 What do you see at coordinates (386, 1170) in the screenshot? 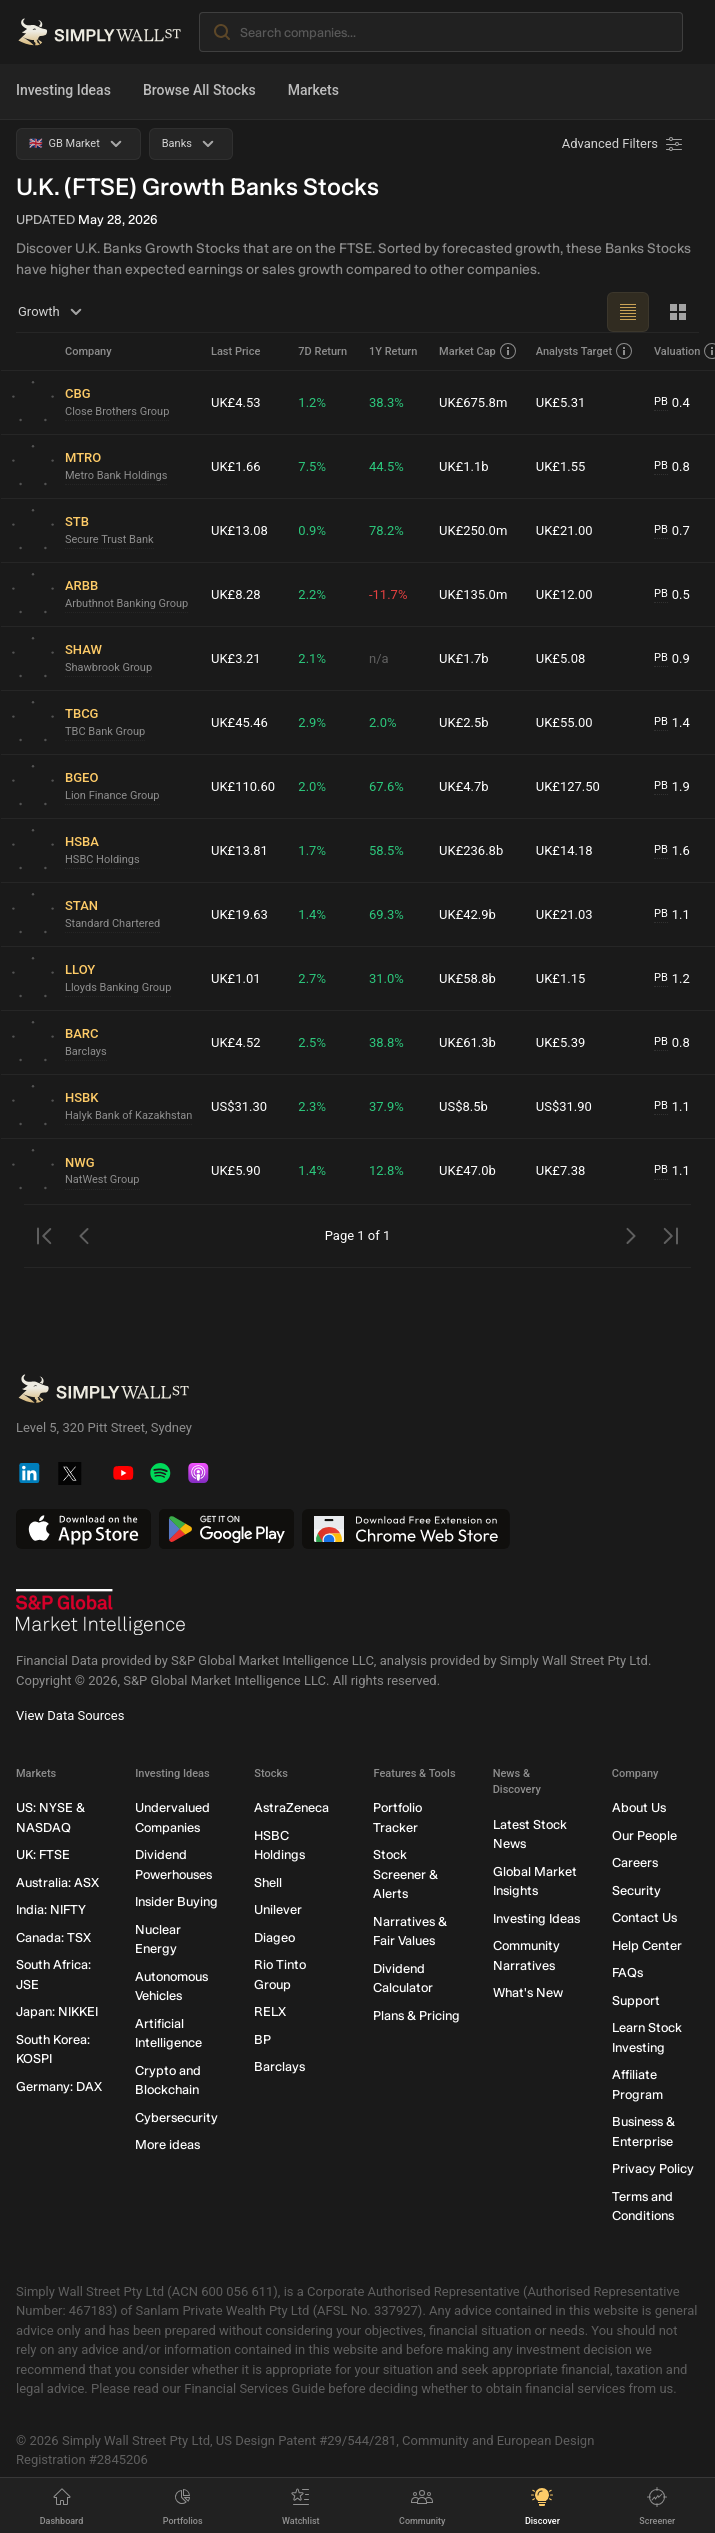
I see `12.8%` at bounding box center [386, 1170].